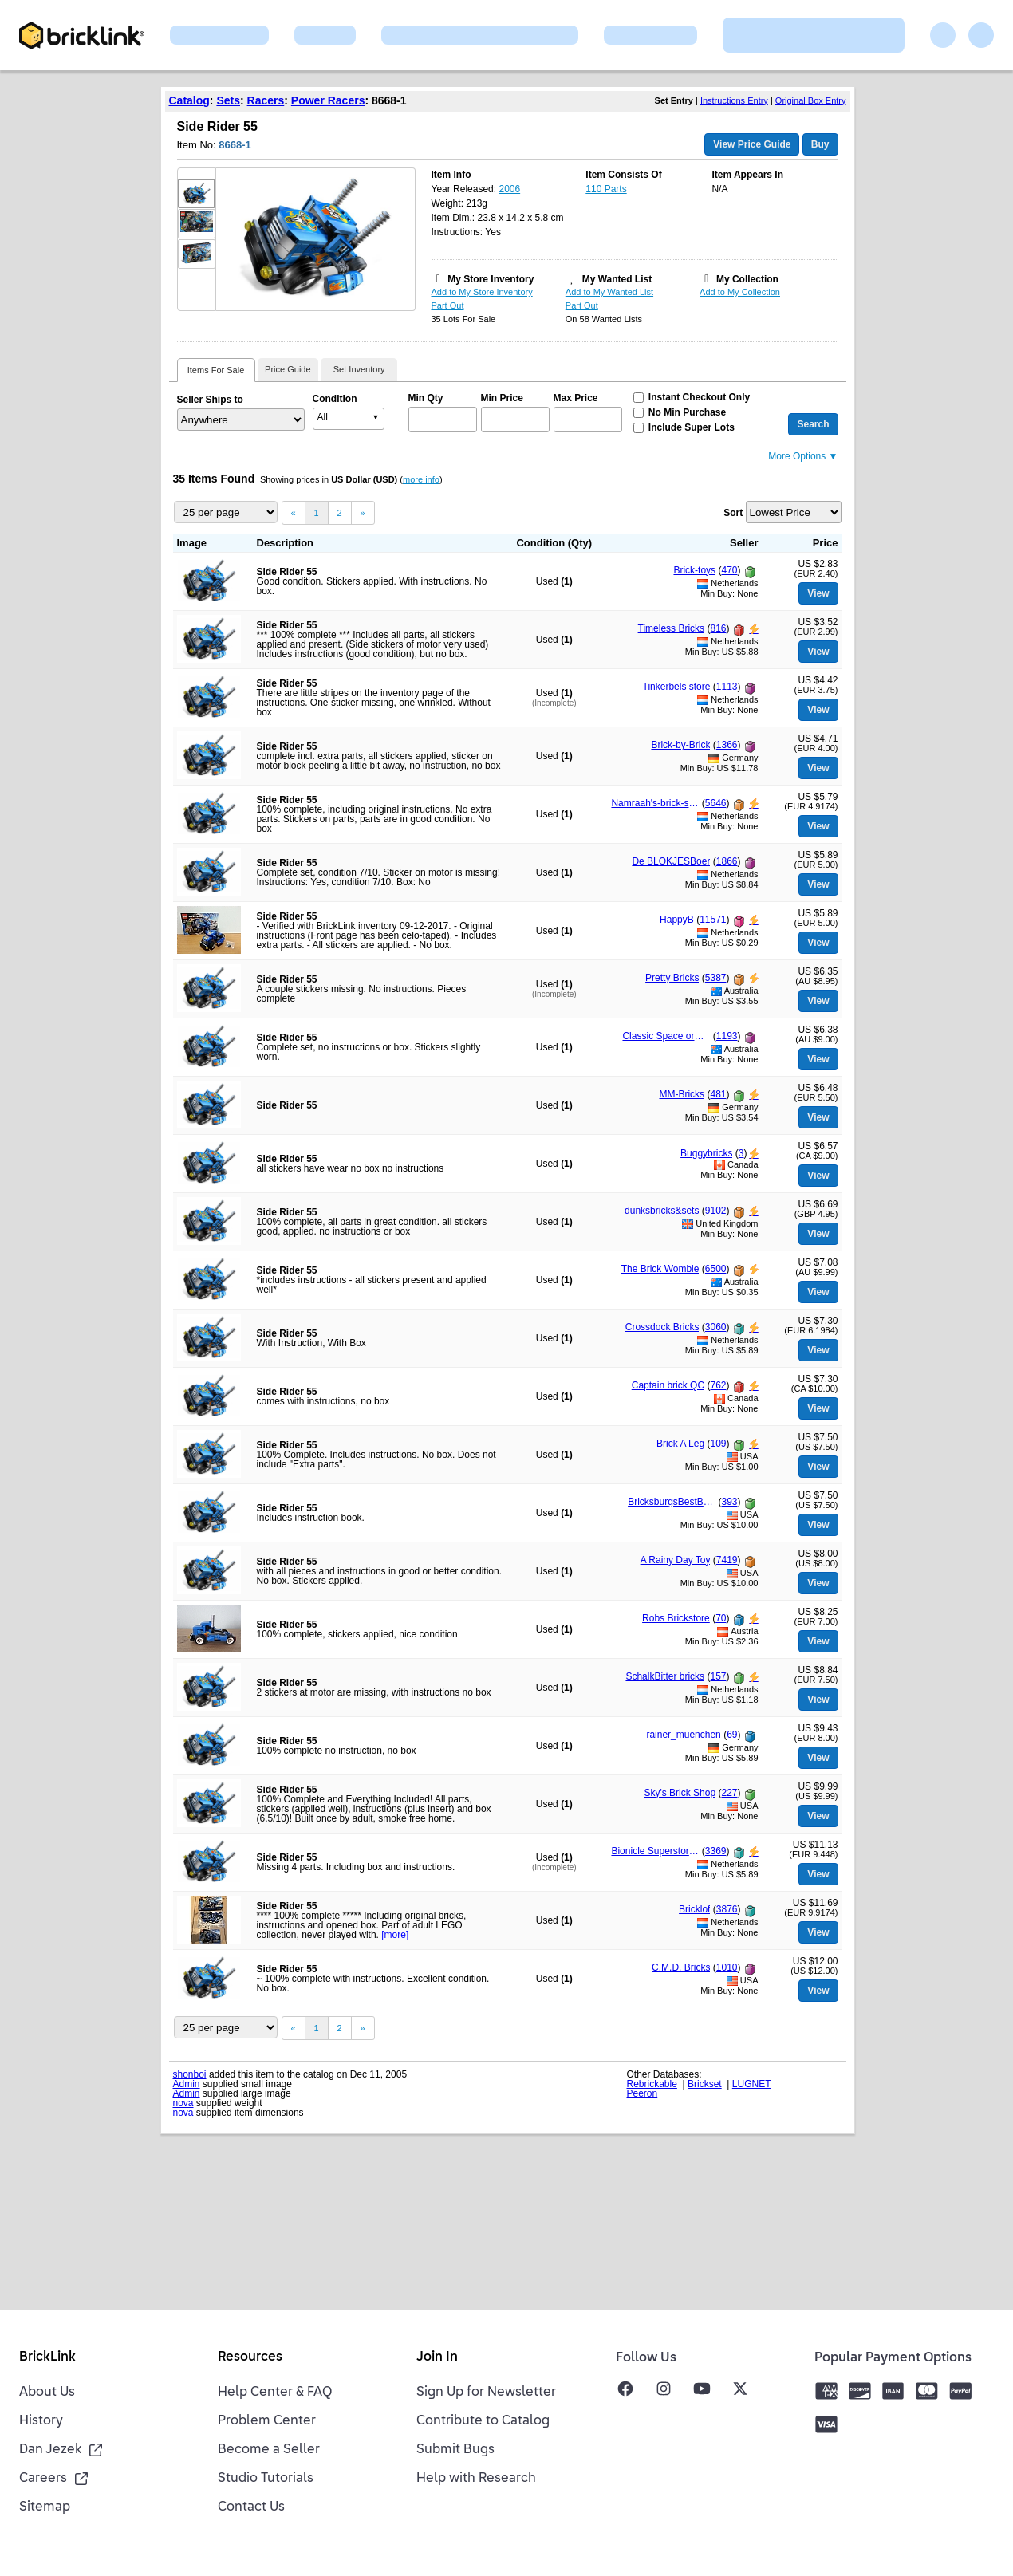 The width and height of the screenshot is (1013, 2576). What do you see at coordinates (727, 1967) in the screenshot?
I see `1010` at bounding box center [727, 1967].